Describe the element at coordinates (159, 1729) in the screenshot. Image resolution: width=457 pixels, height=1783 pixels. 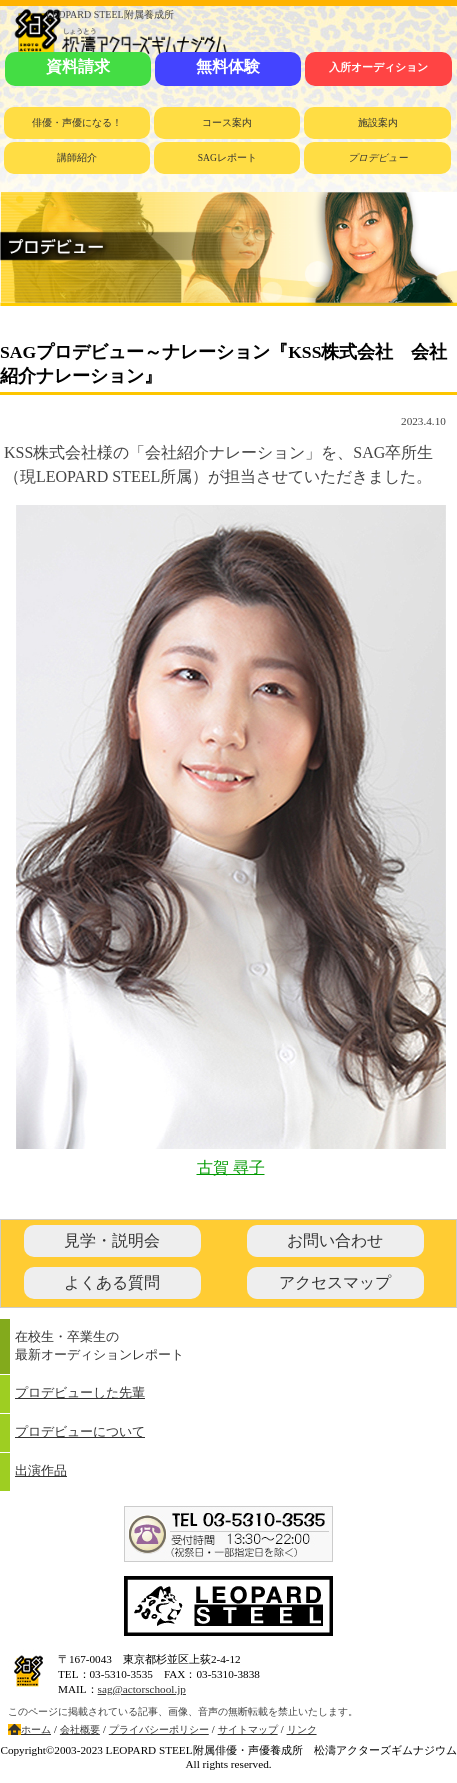
I see `プライバシーポリシー` at that location.